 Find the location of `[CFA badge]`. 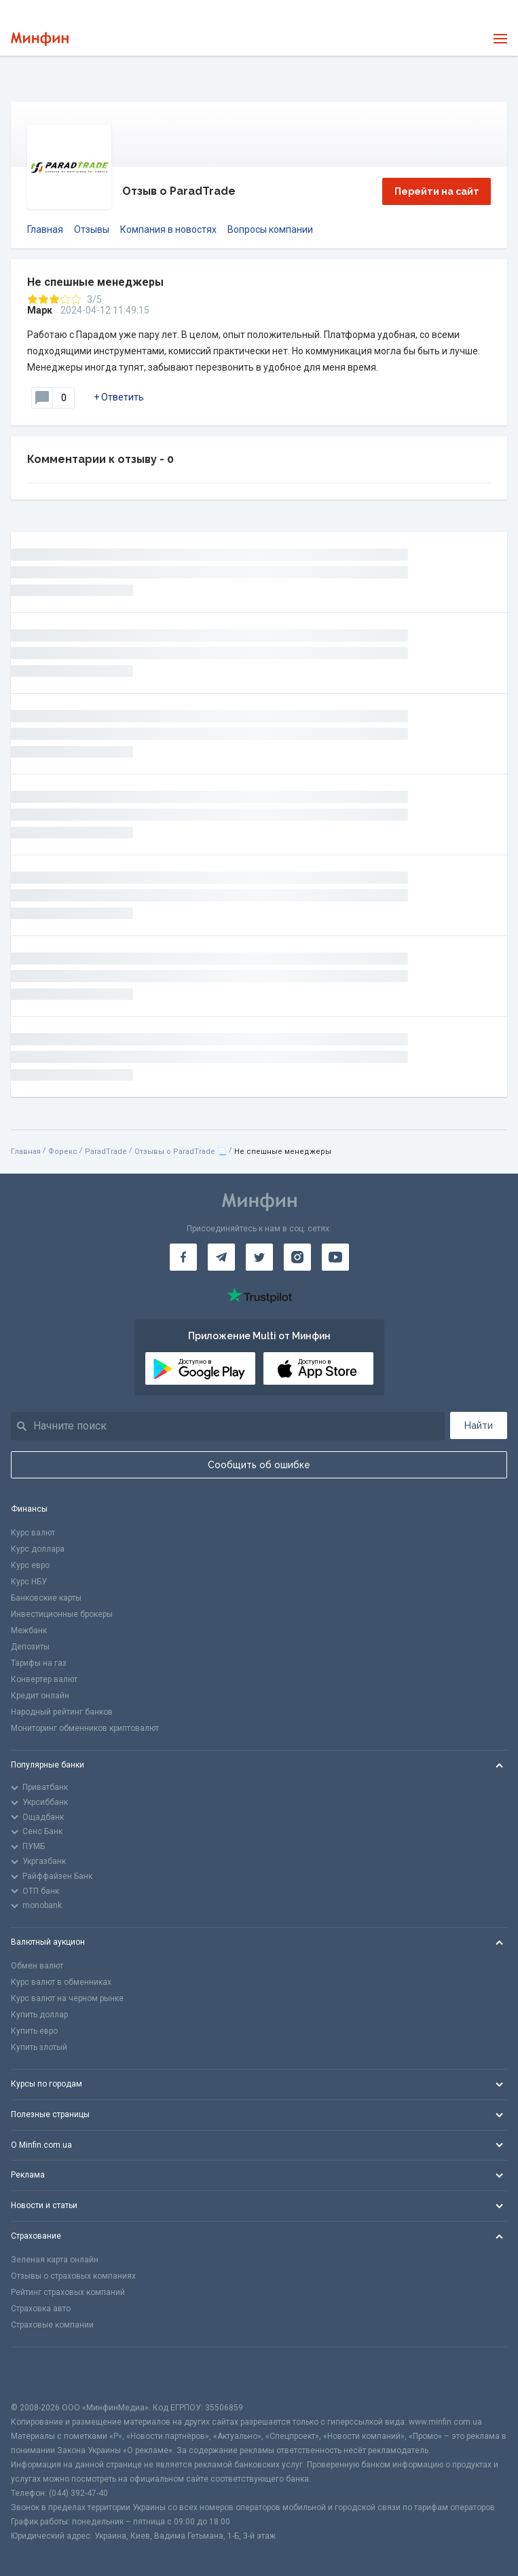

[CFA badge] is located at coordinates (41, 2374).